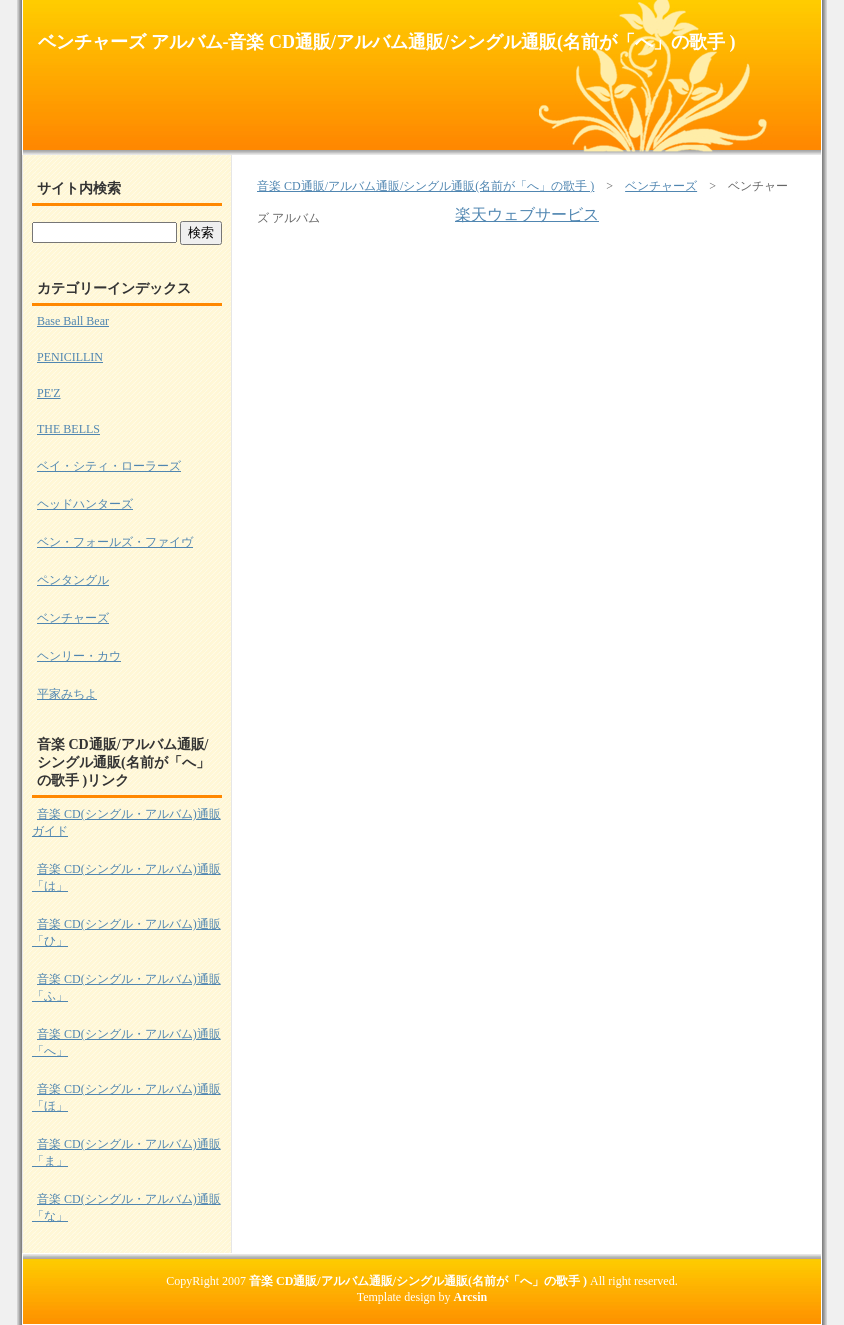 This screenshot has height=1325, width=844. What do you see at coordinates (126, 1042) in the screenshot?
I see `音楽 CD(シングル・アルバム)通販 「へ」` at bounding box center [126, 1042].